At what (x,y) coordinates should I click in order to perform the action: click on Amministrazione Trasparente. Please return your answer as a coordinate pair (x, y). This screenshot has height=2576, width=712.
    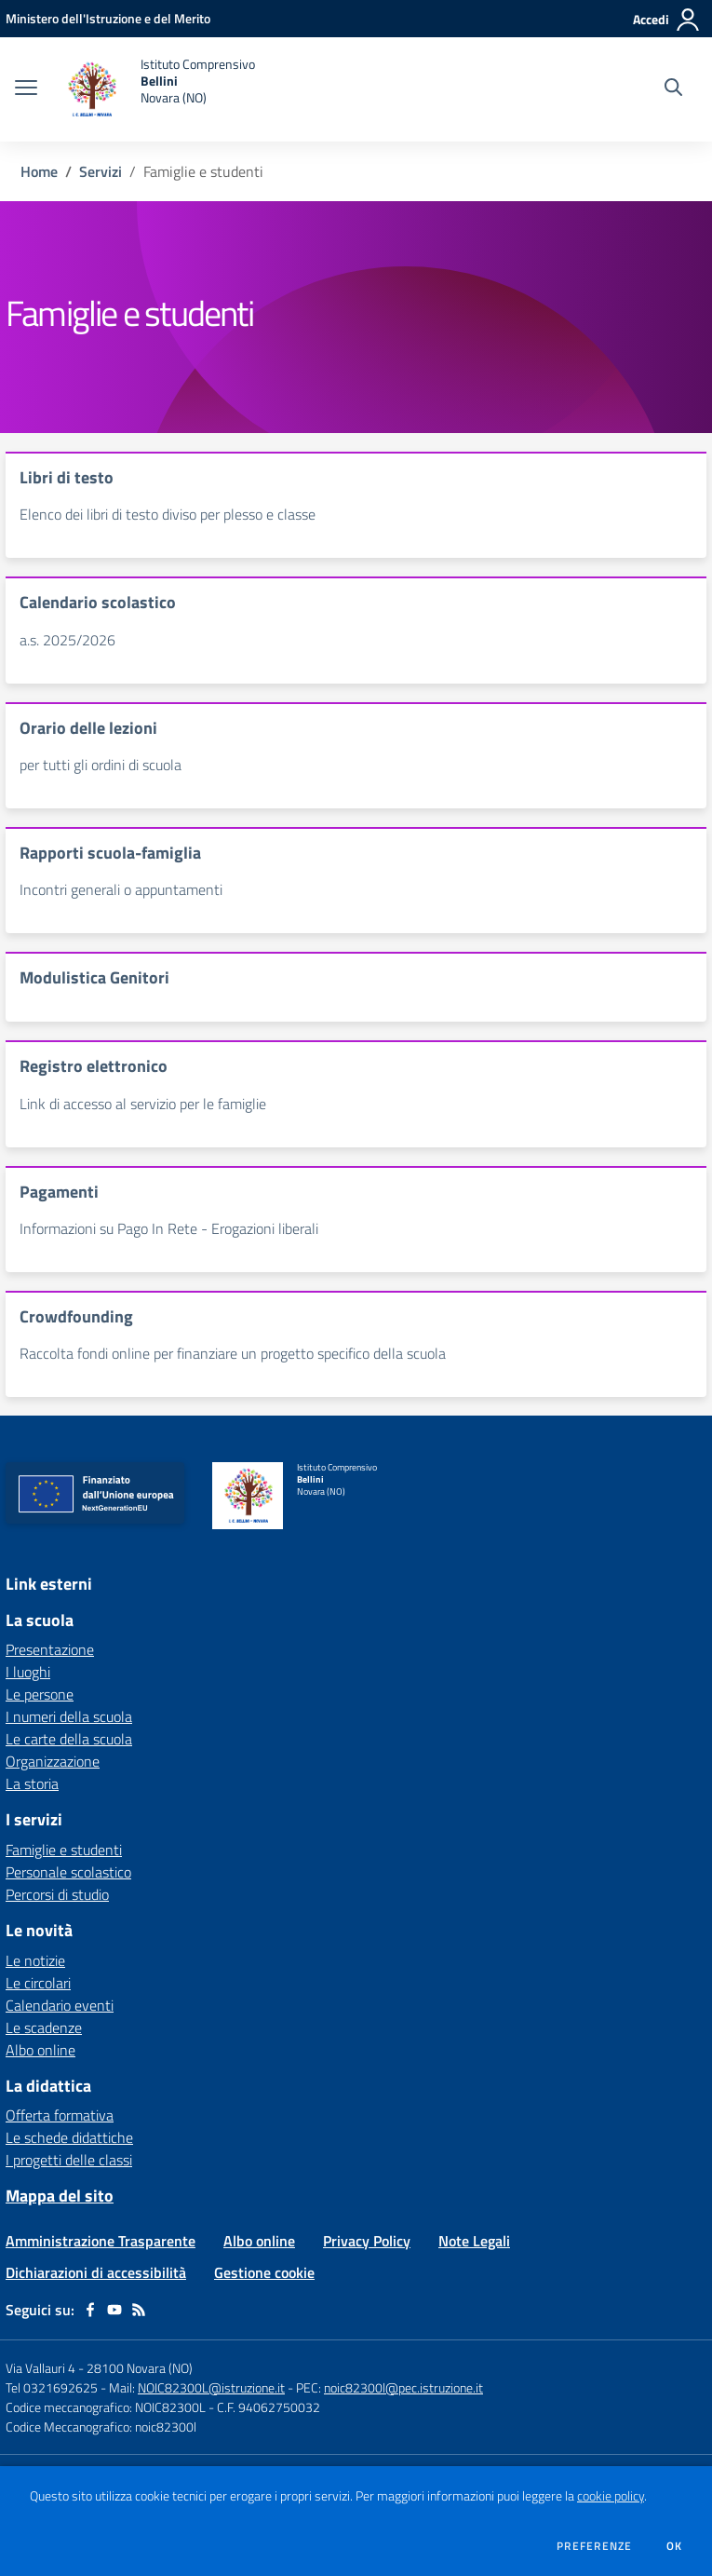
    Looking at the image, I should click on (100, 2241).